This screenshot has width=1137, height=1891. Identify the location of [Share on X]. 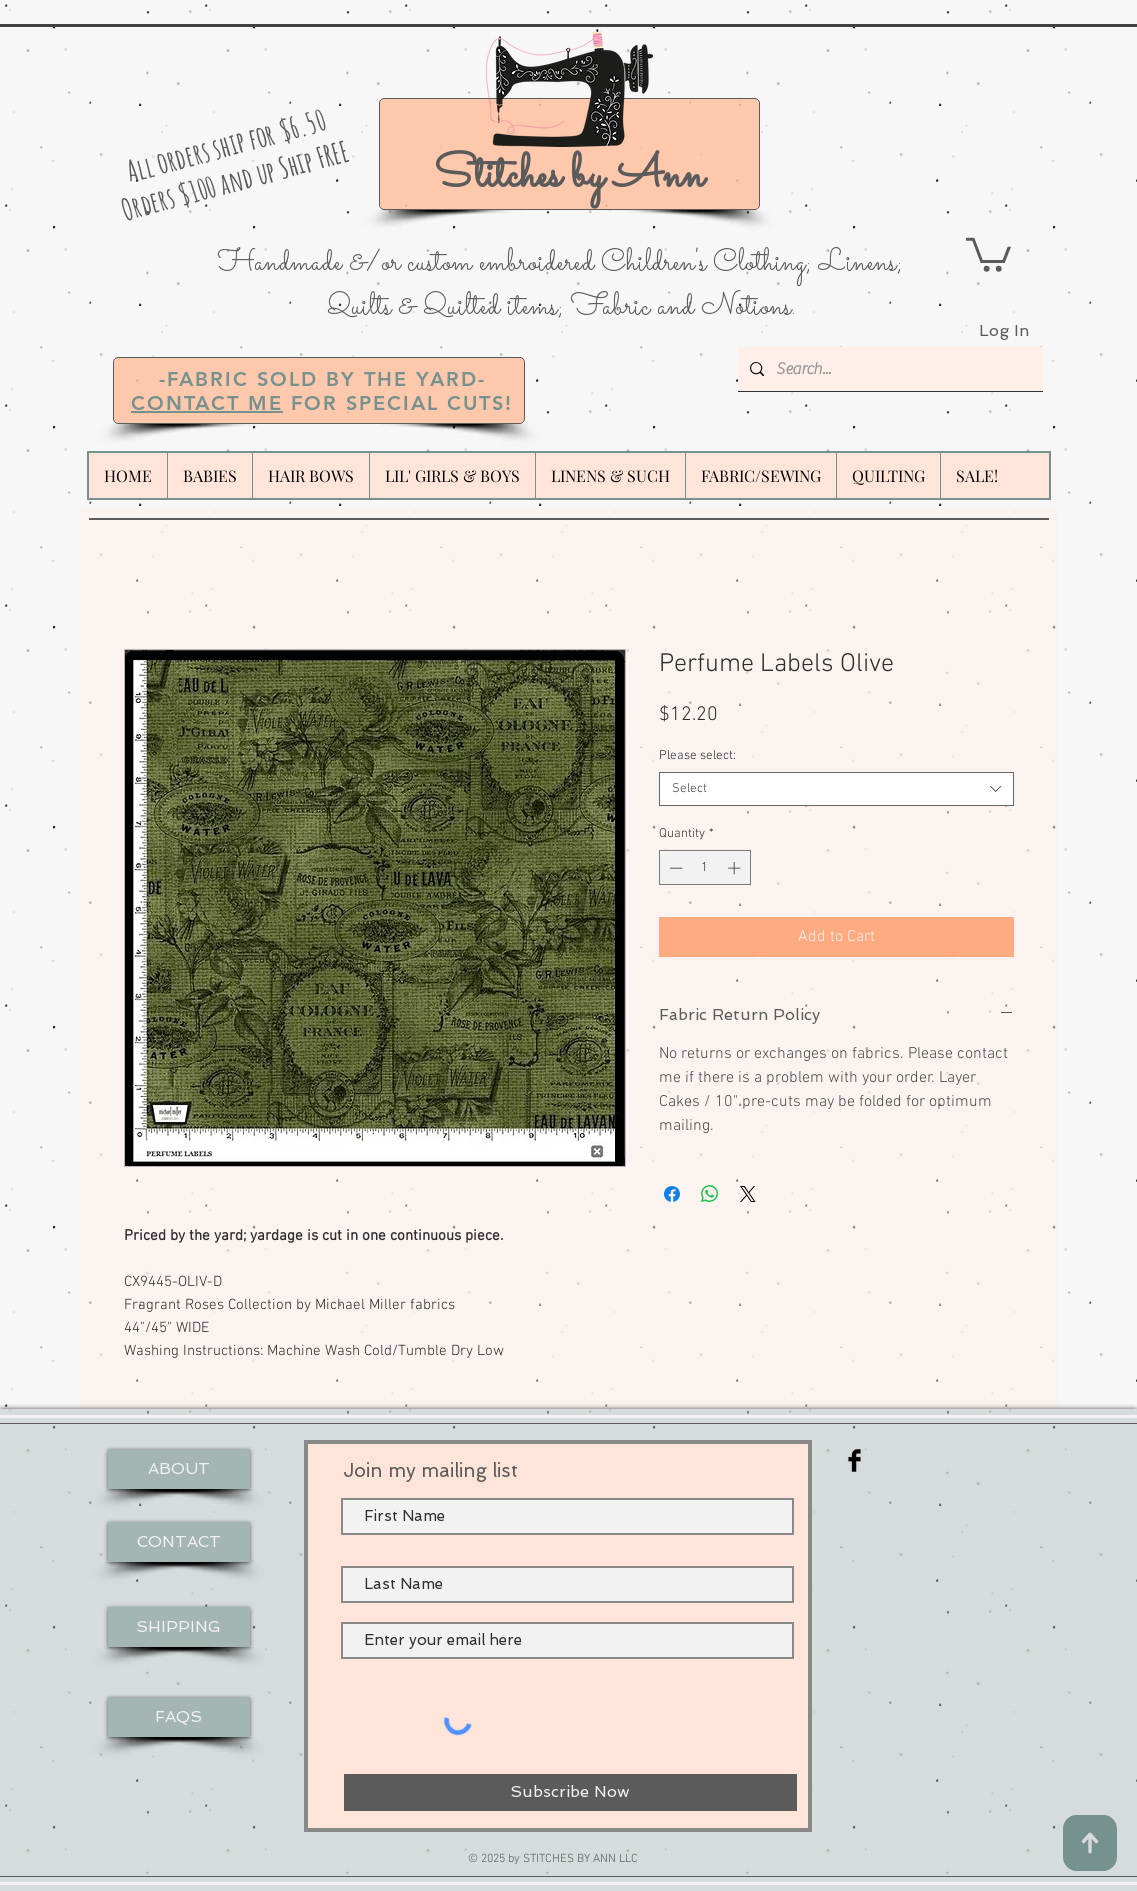
(748, 1194).